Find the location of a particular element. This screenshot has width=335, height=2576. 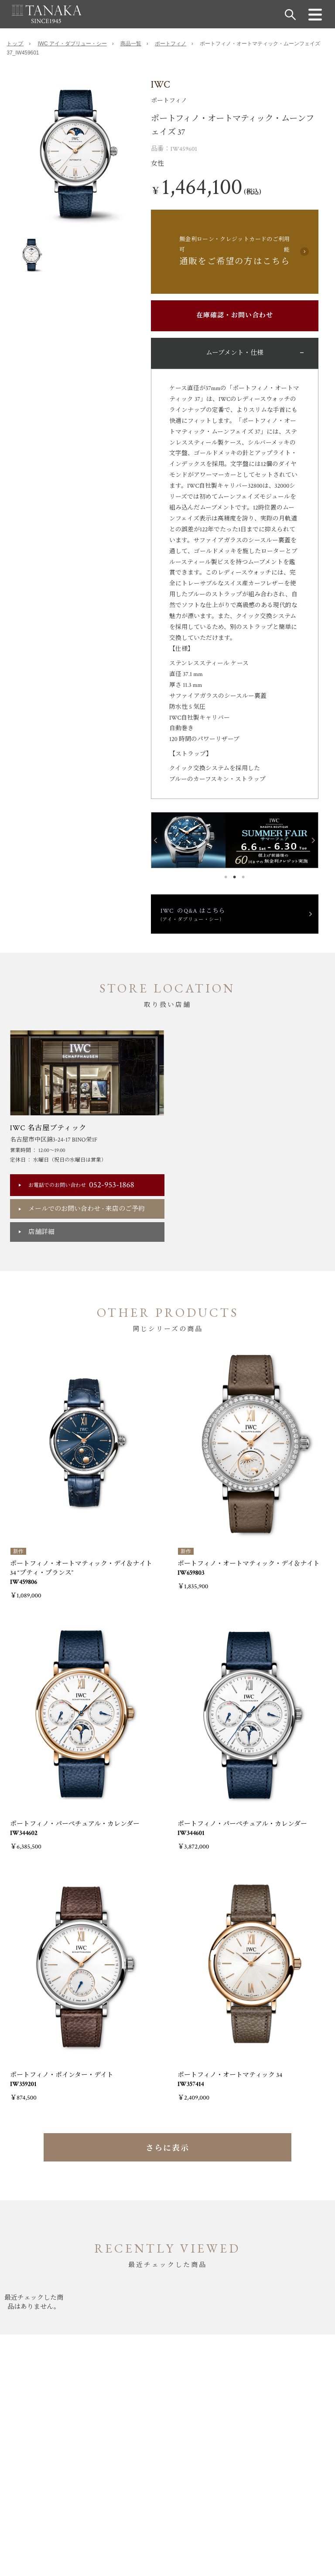

在庫確認・お問い合わせ is located at coordinates (234, 315).